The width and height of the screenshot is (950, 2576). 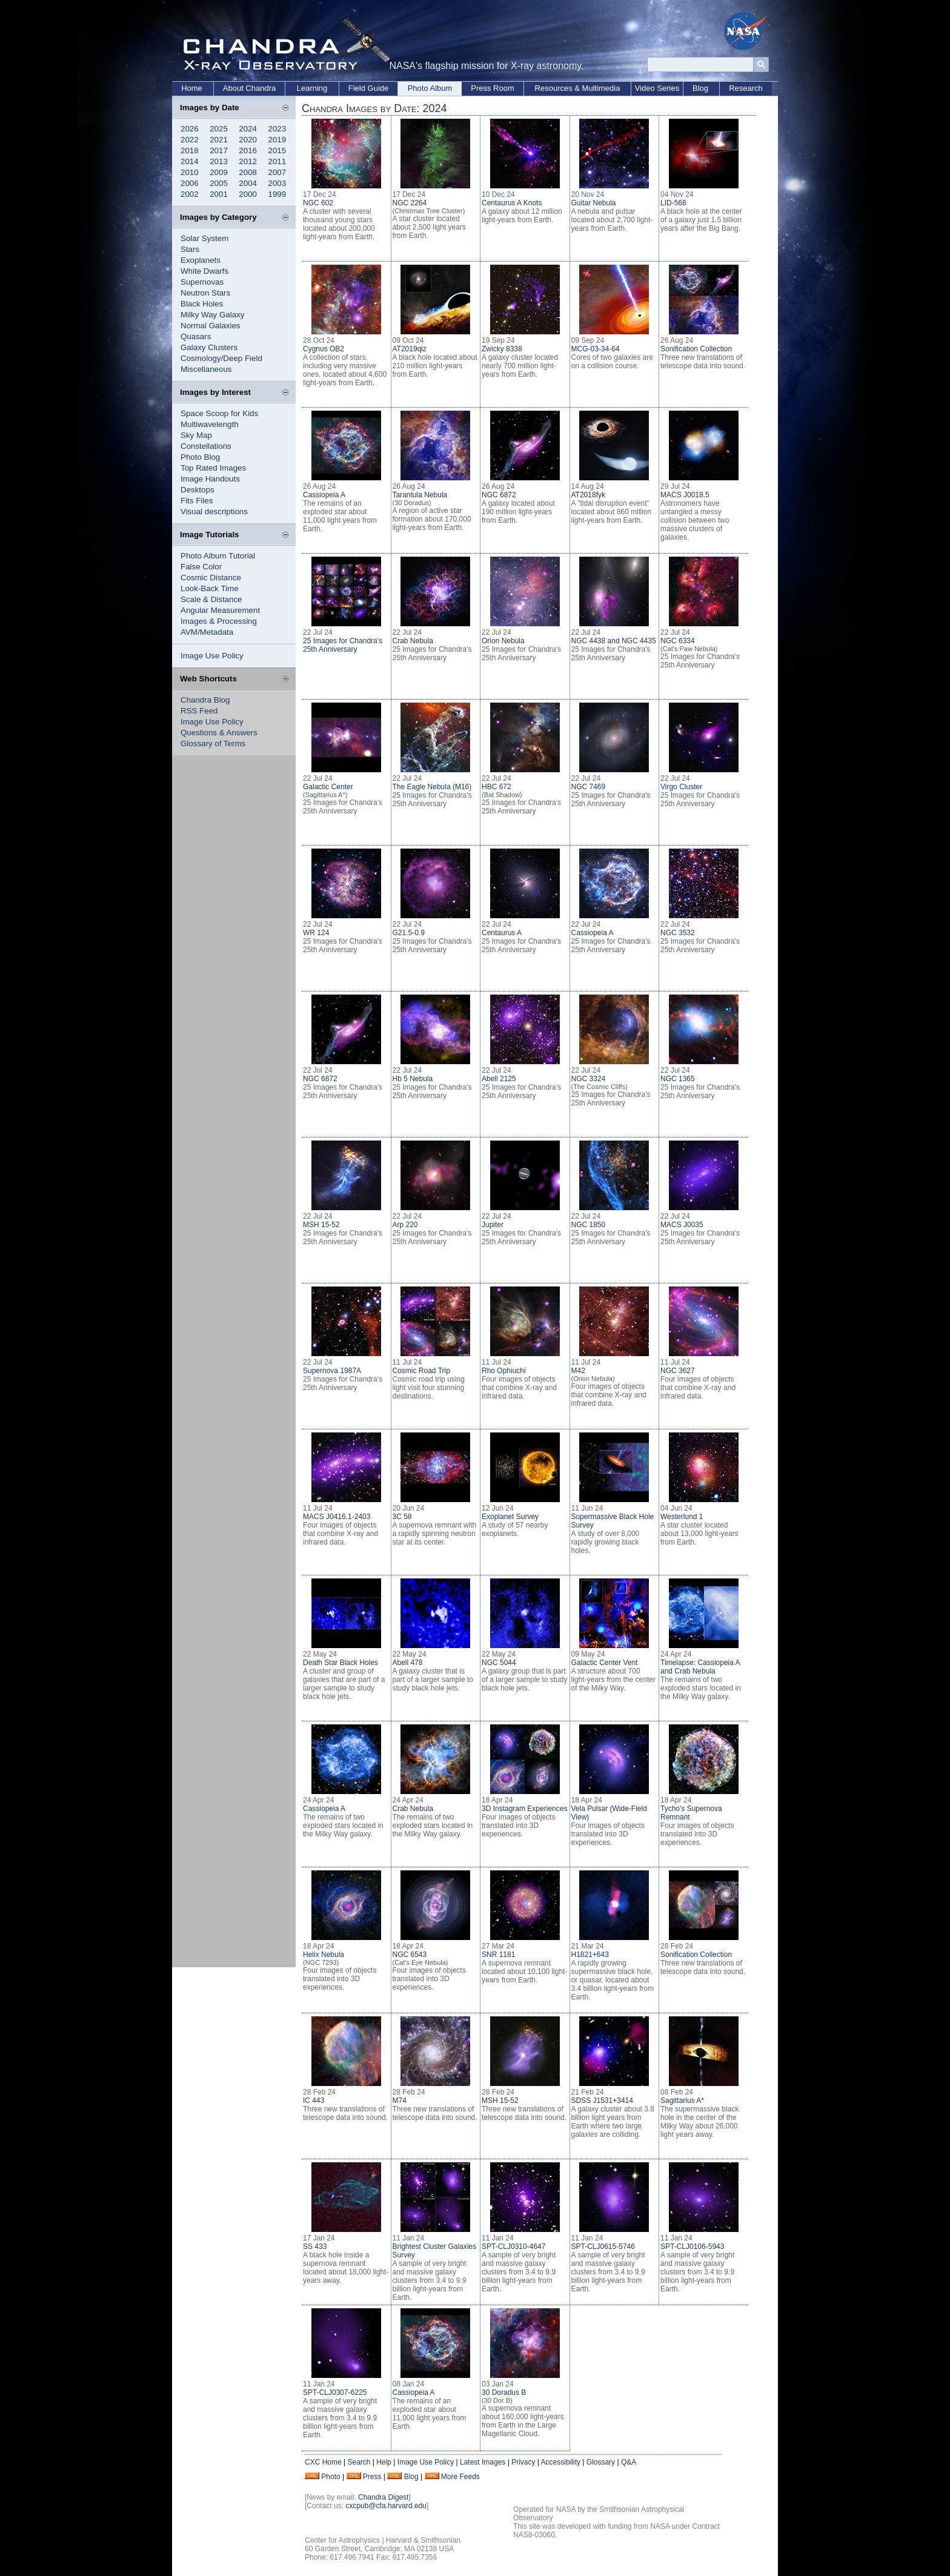 I want to click on 2014, so click(x=190, y=161).